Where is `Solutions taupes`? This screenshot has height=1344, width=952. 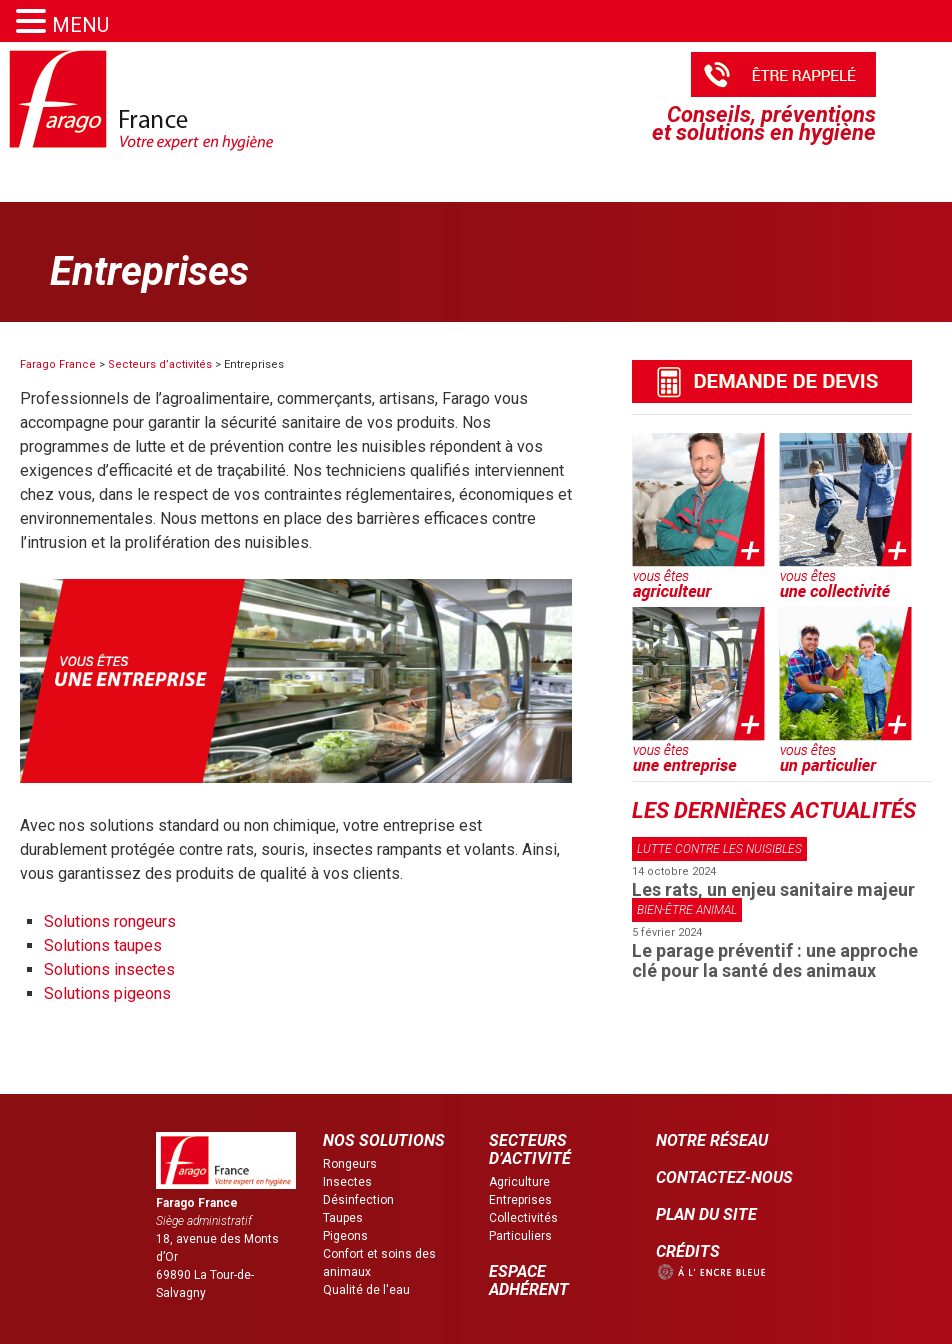
Solutions taupes is located at coordinates (103, 945).